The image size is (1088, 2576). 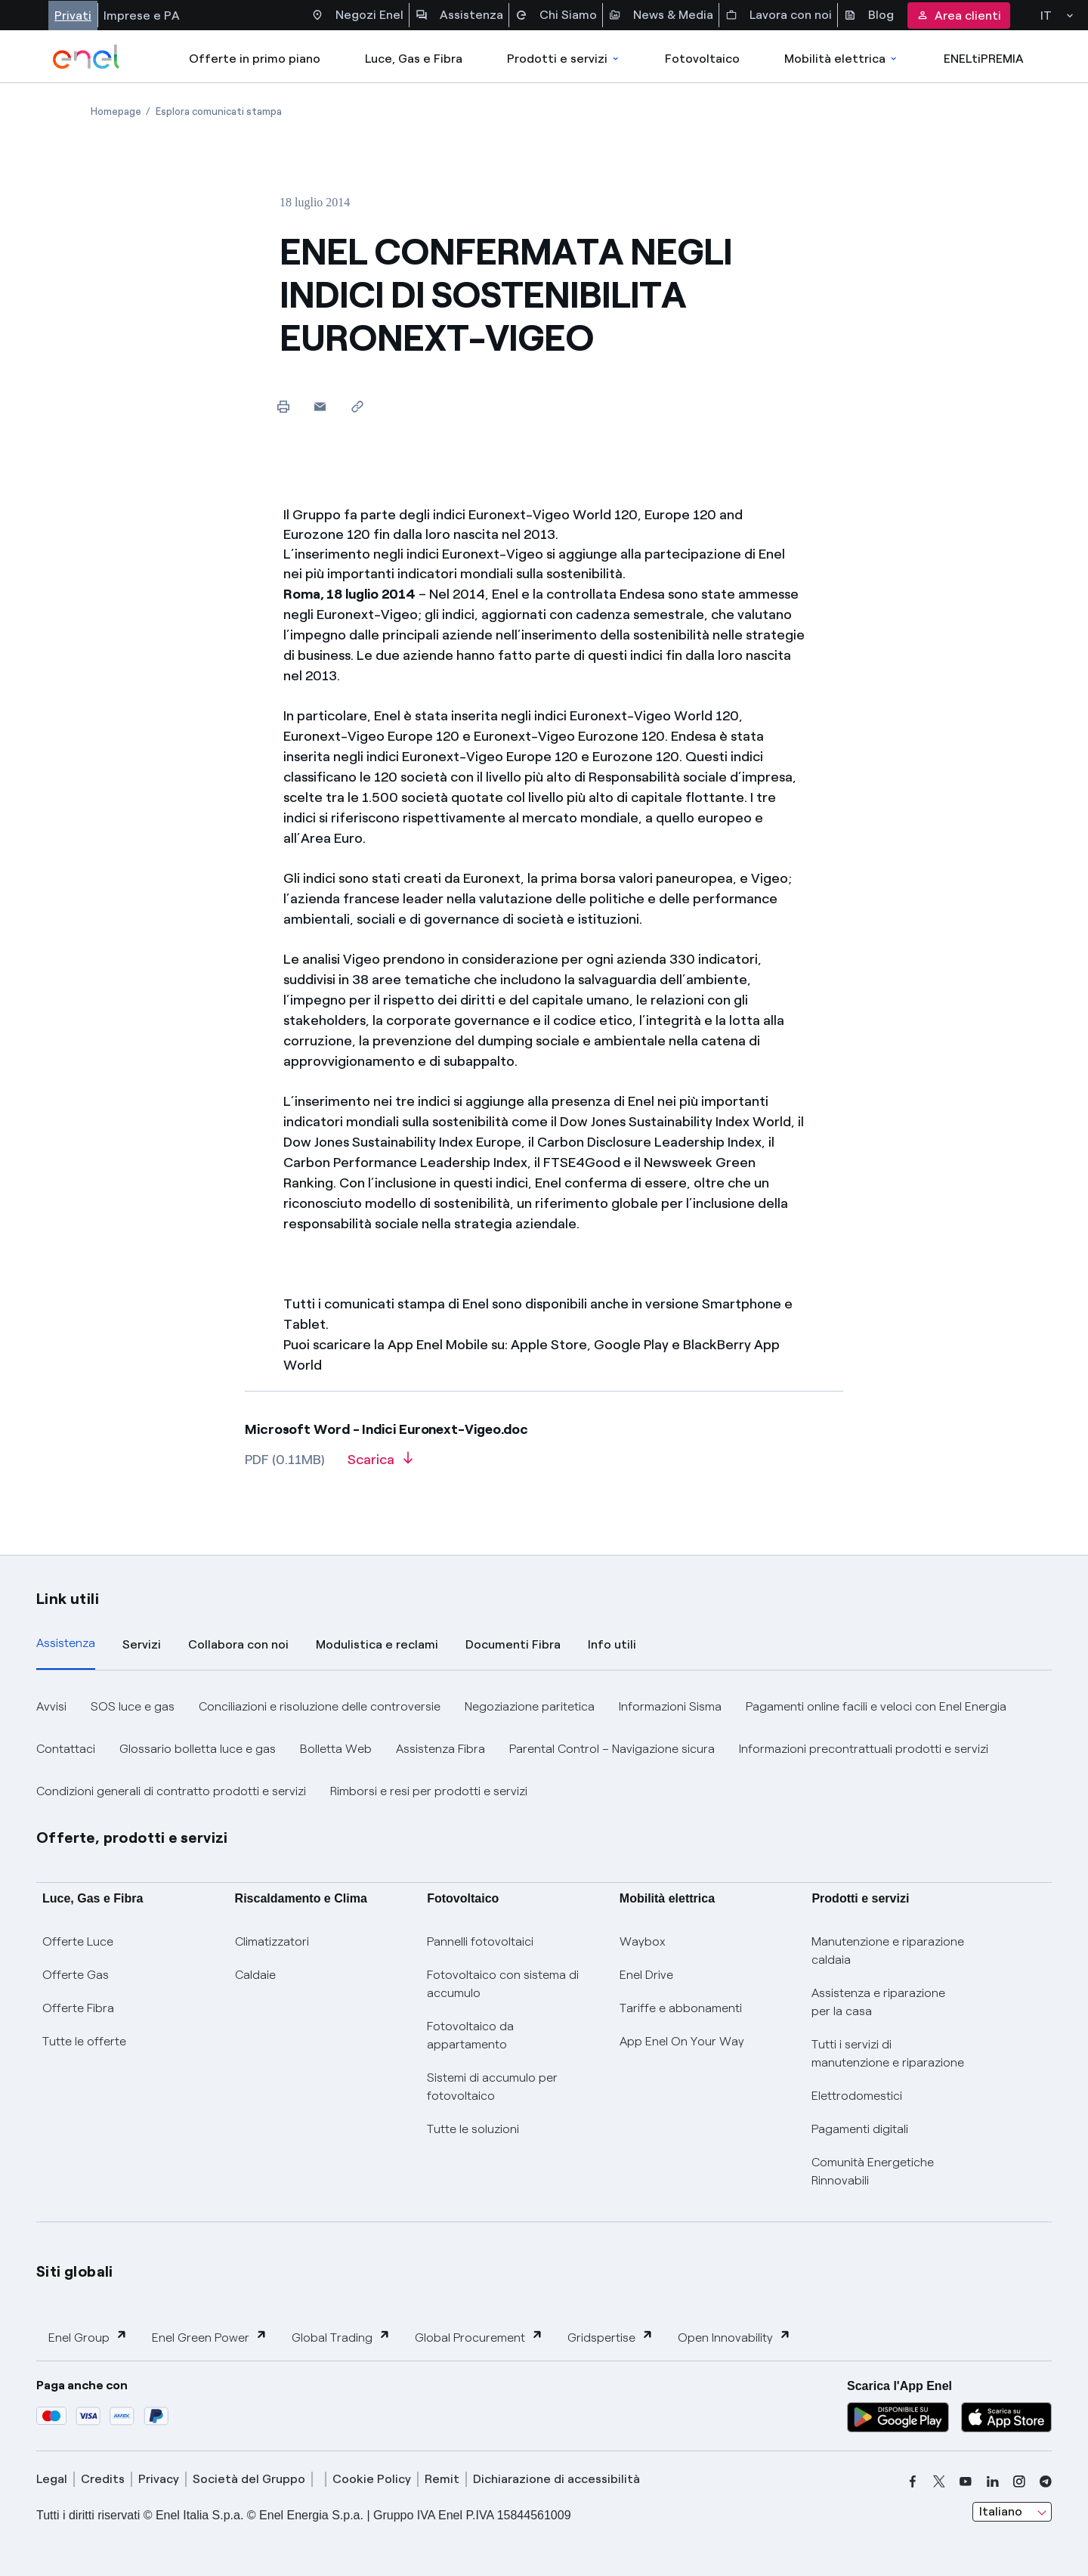 I want to click on Siti globali [button], so click(x=74, y=2271).